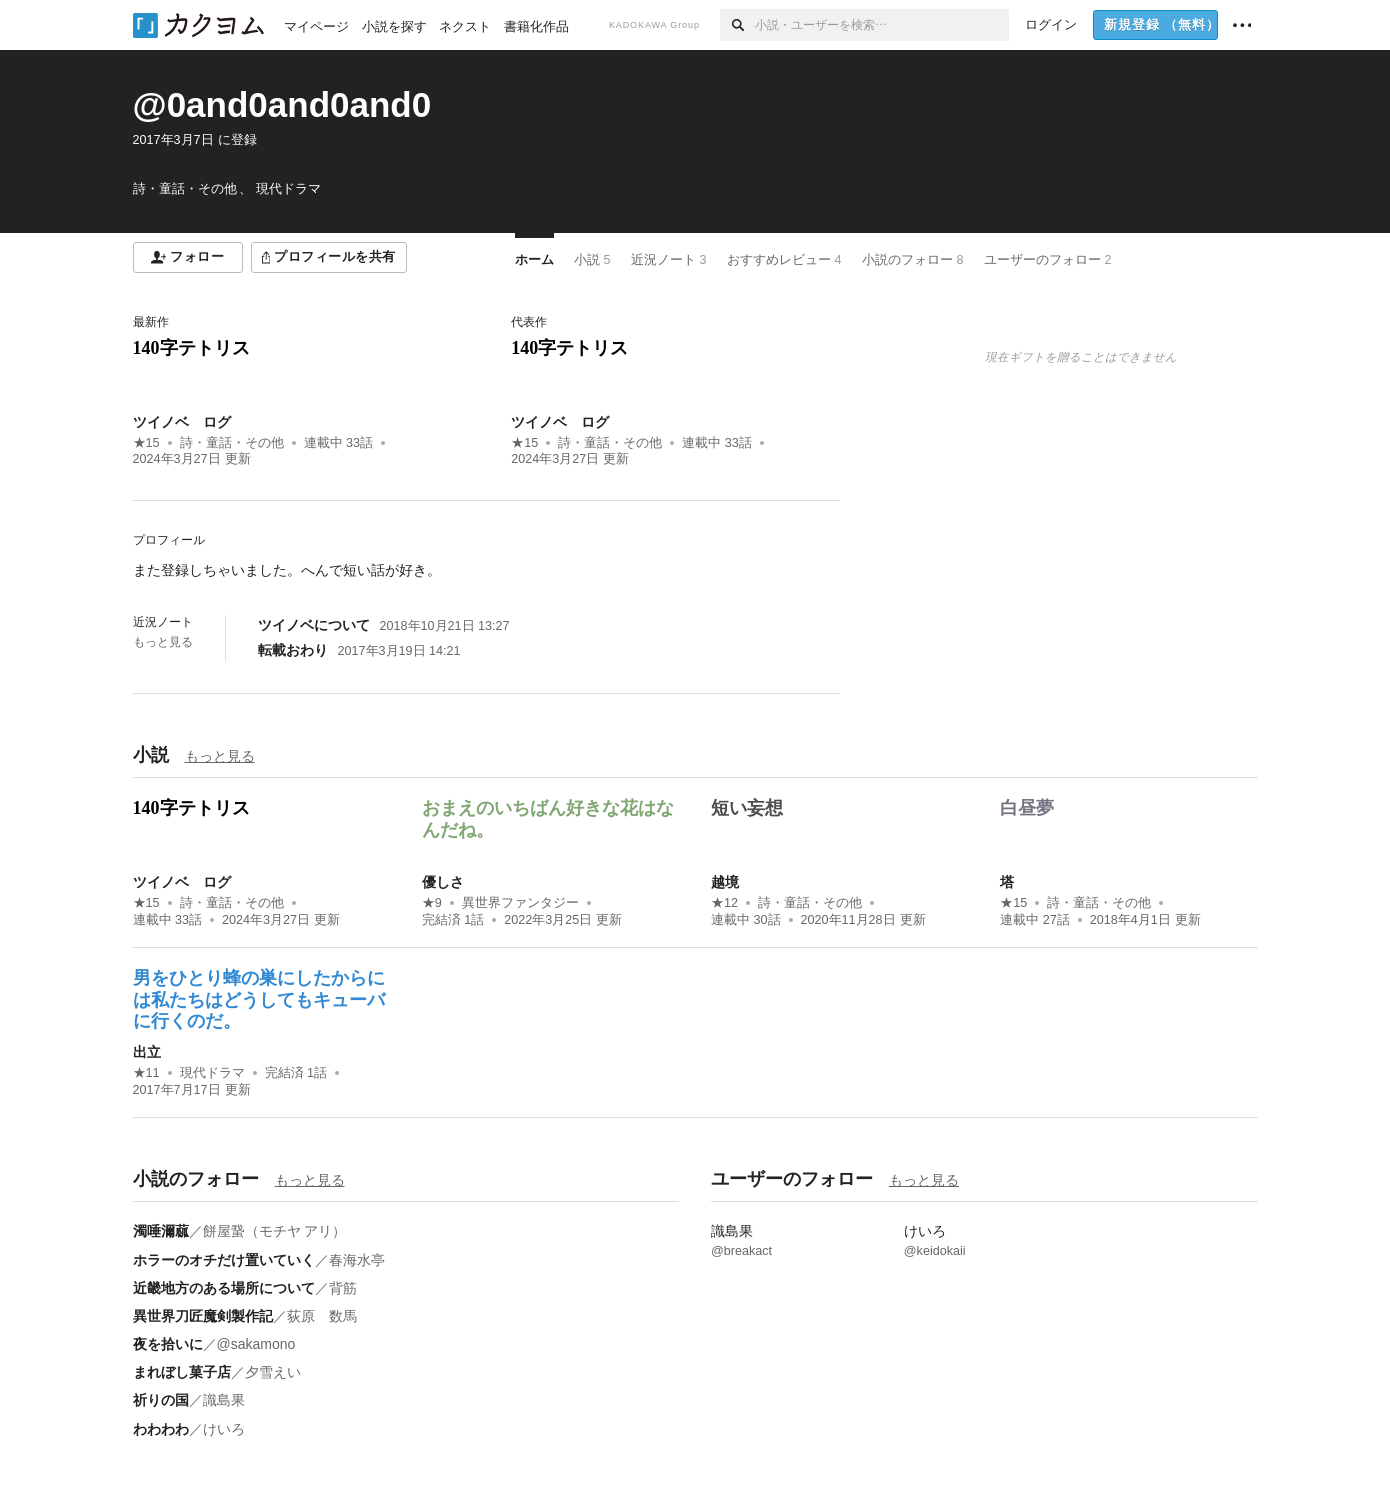 This screenshot has width=1390, height=1490. What do you see at coordinates (737, 25) in the screenshot?
I see `[検索]` at bounding box center [737, 25].